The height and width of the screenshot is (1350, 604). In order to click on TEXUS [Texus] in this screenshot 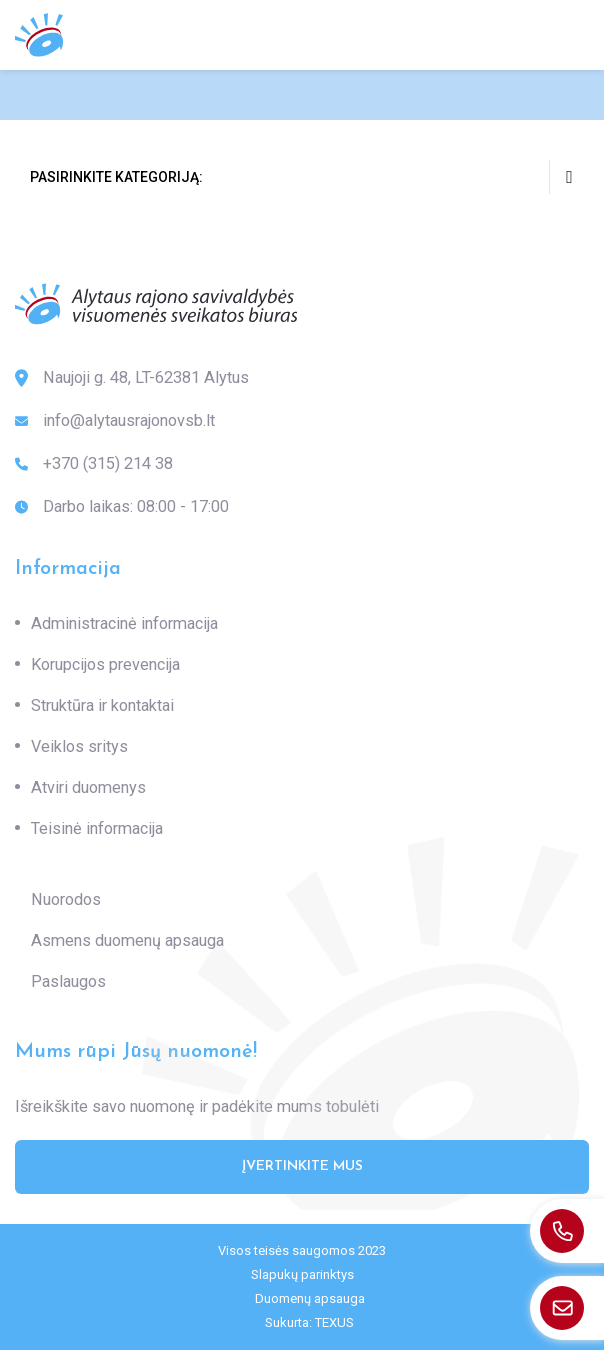, I will do `click(334, 1322)`.